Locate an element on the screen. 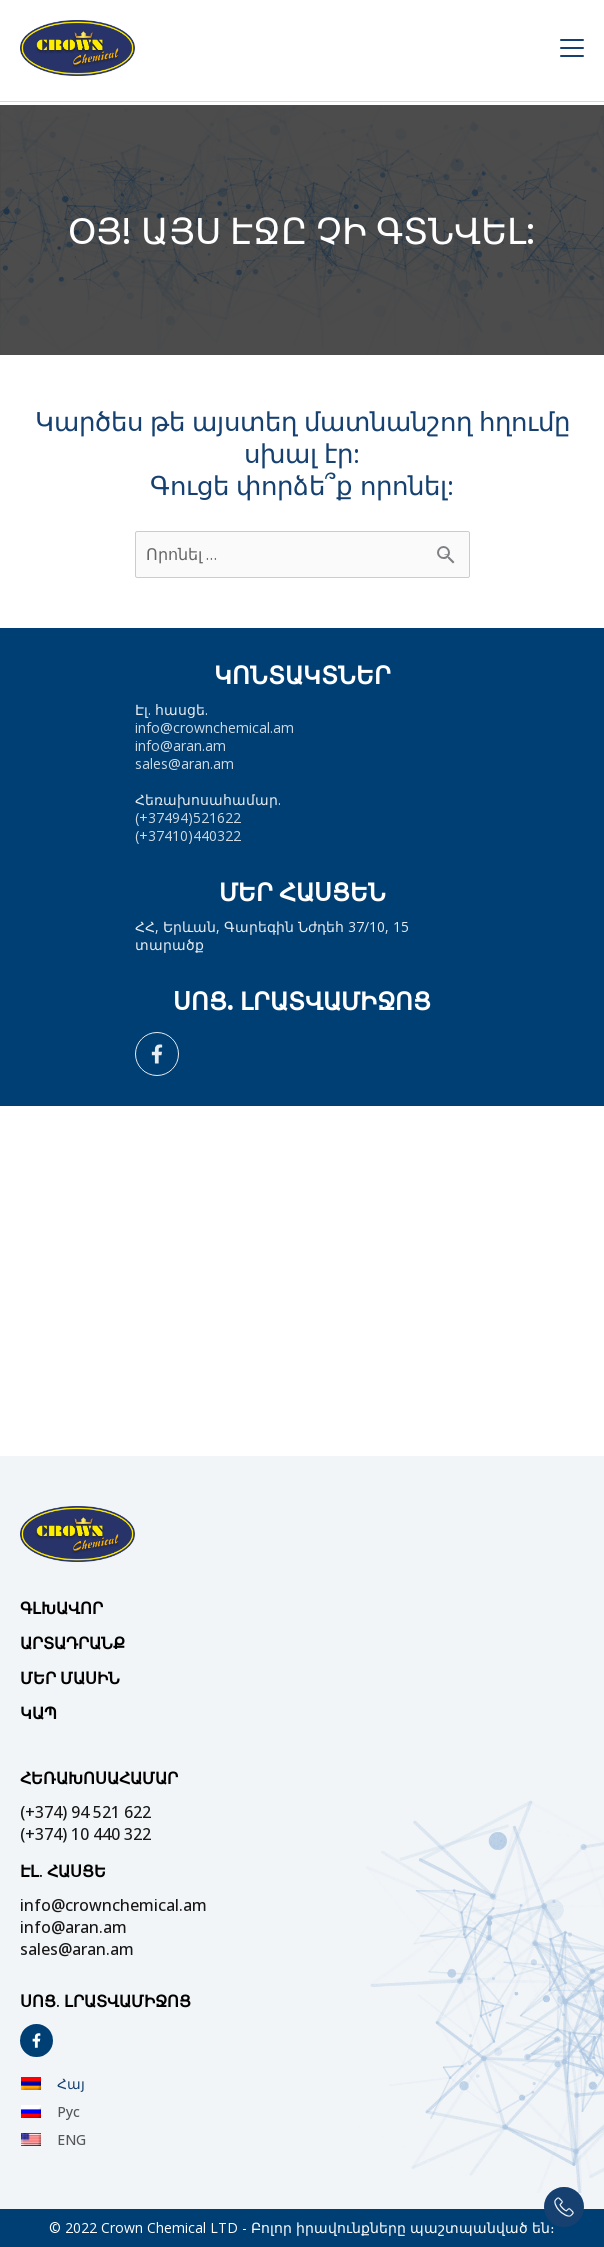 This screenshot has height=2247, width=604. Մեր մասին is located at coordinates (70, 1678).